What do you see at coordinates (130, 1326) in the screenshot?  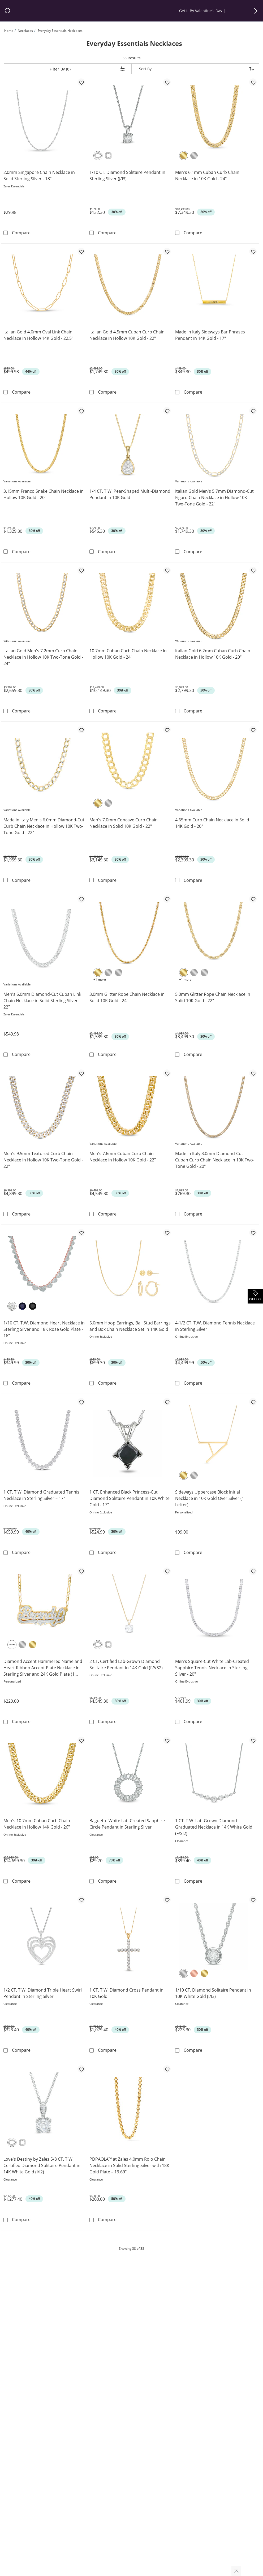 I see `5.0mm Hoop Earrings, Ball Stud Earrings and Box Chain Necklace Set in 14K Gold` at bounding box center [130, 1326].